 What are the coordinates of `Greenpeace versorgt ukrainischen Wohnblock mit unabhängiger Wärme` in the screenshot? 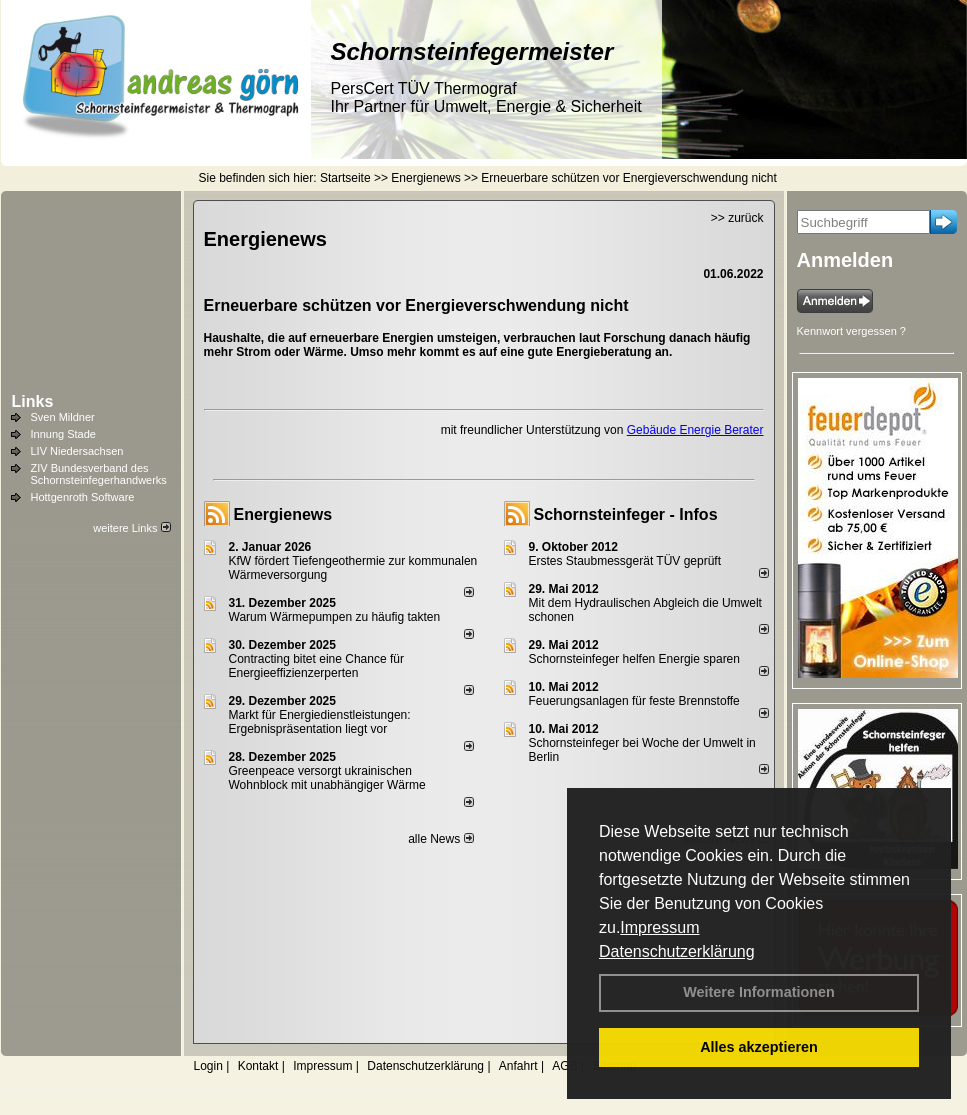 It's located at (327, 778).